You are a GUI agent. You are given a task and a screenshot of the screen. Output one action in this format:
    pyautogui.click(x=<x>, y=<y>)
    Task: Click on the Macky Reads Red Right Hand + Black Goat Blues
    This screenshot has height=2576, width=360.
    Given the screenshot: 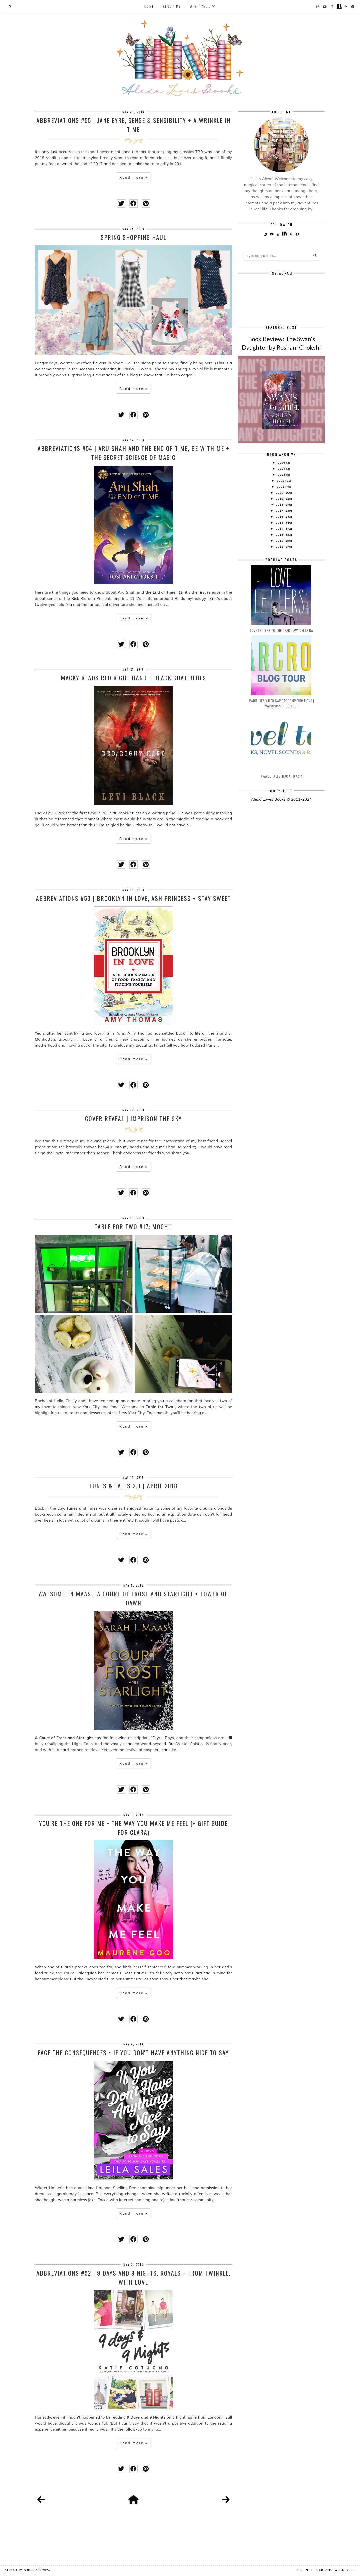 What is the action you would take?
    pyautogui.click(x=133, y=677)
    